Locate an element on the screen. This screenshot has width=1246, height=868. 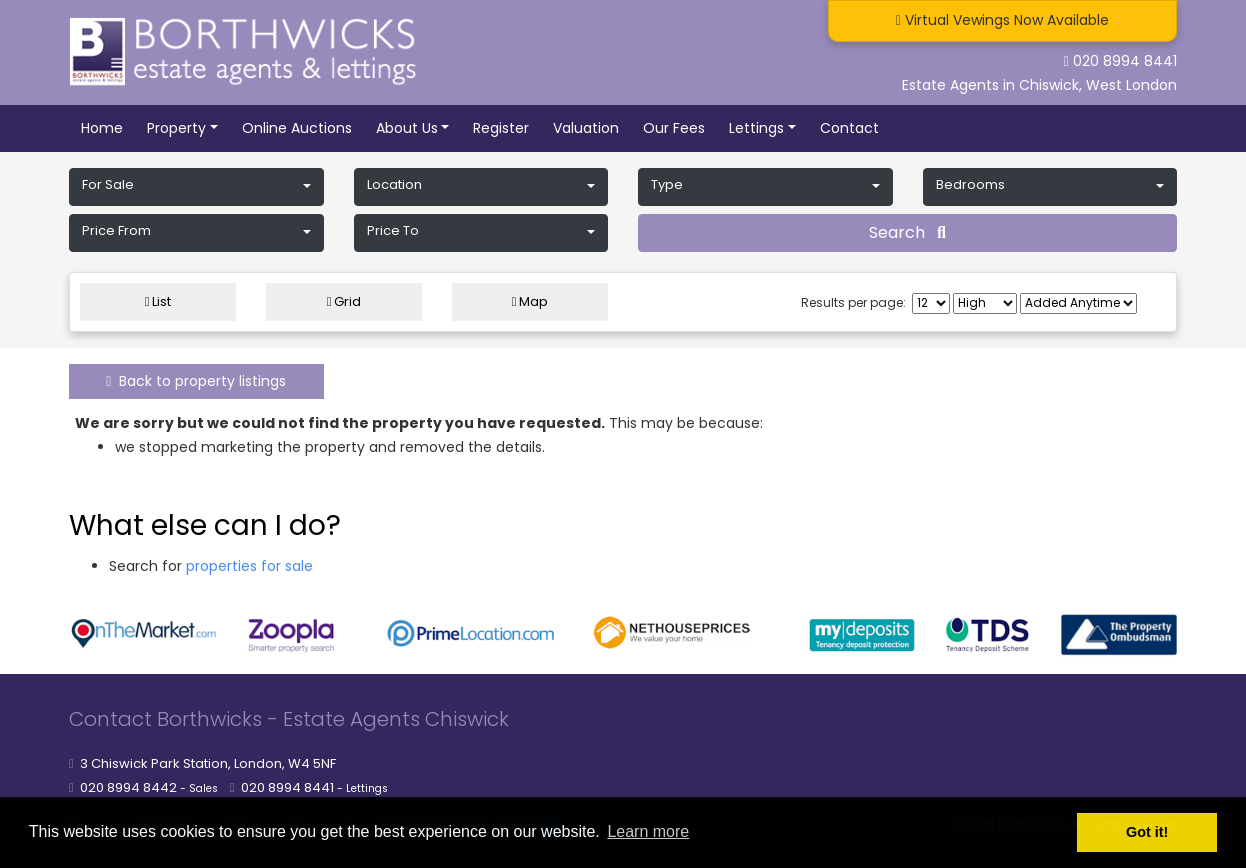
List is located at coordinates (158, 301).